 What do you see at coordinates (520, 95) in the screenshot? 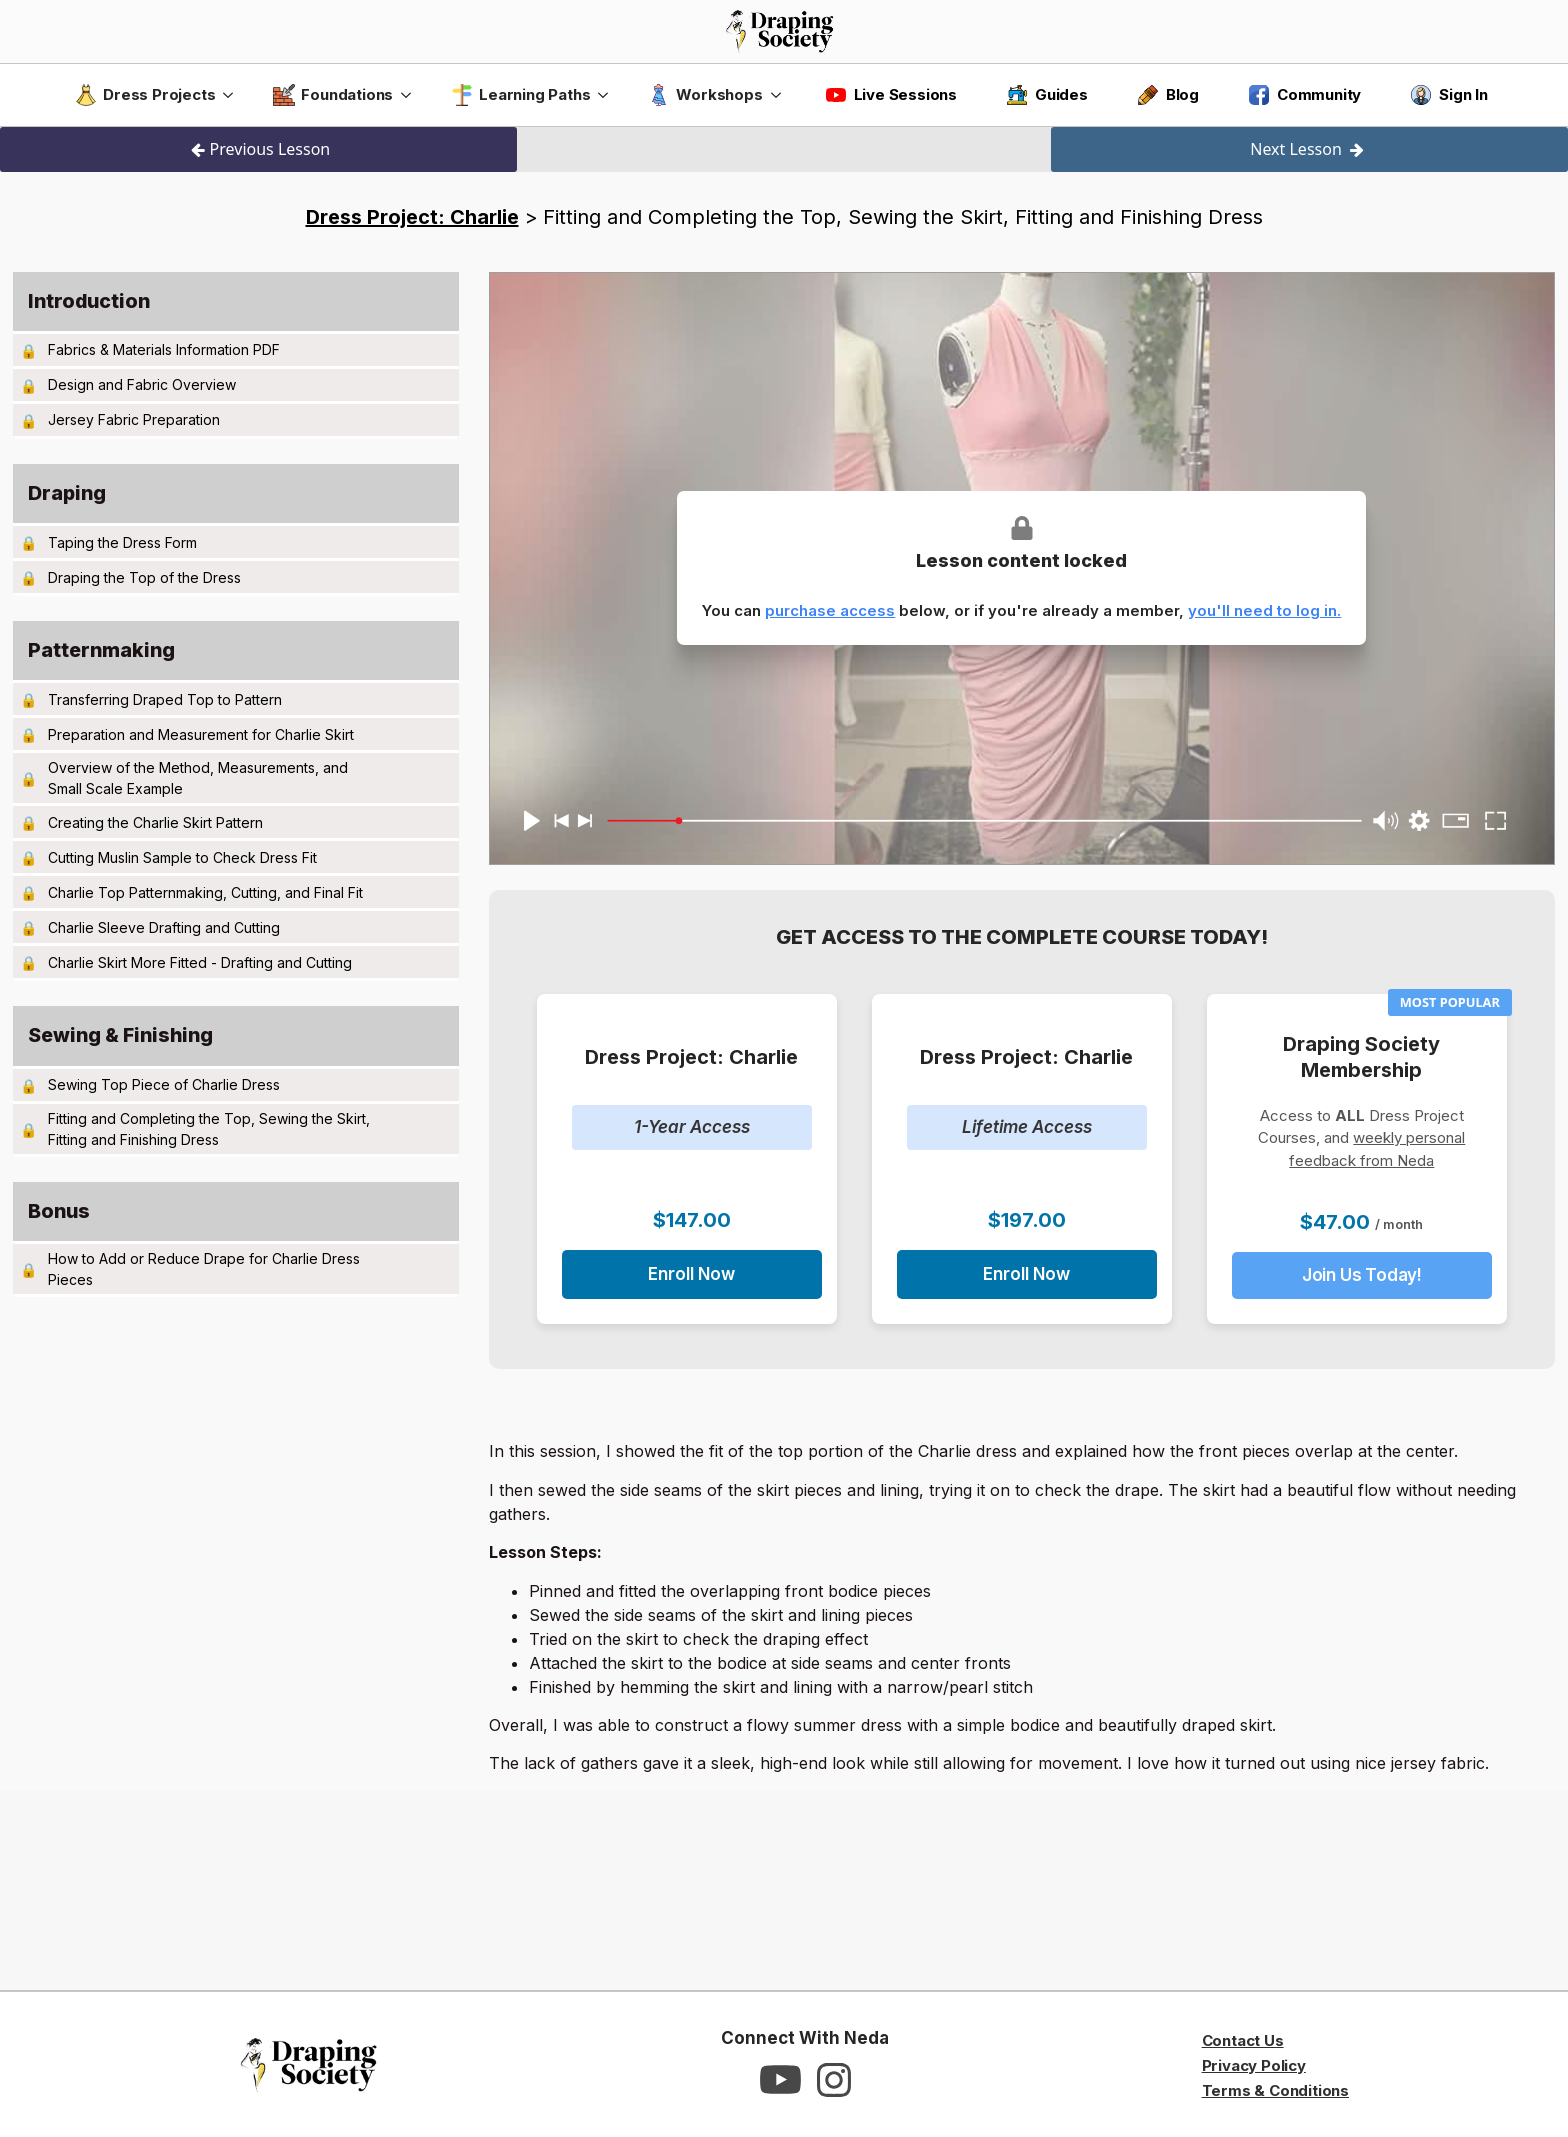
I see `Learning Paths` at bounding box center [520, 95].